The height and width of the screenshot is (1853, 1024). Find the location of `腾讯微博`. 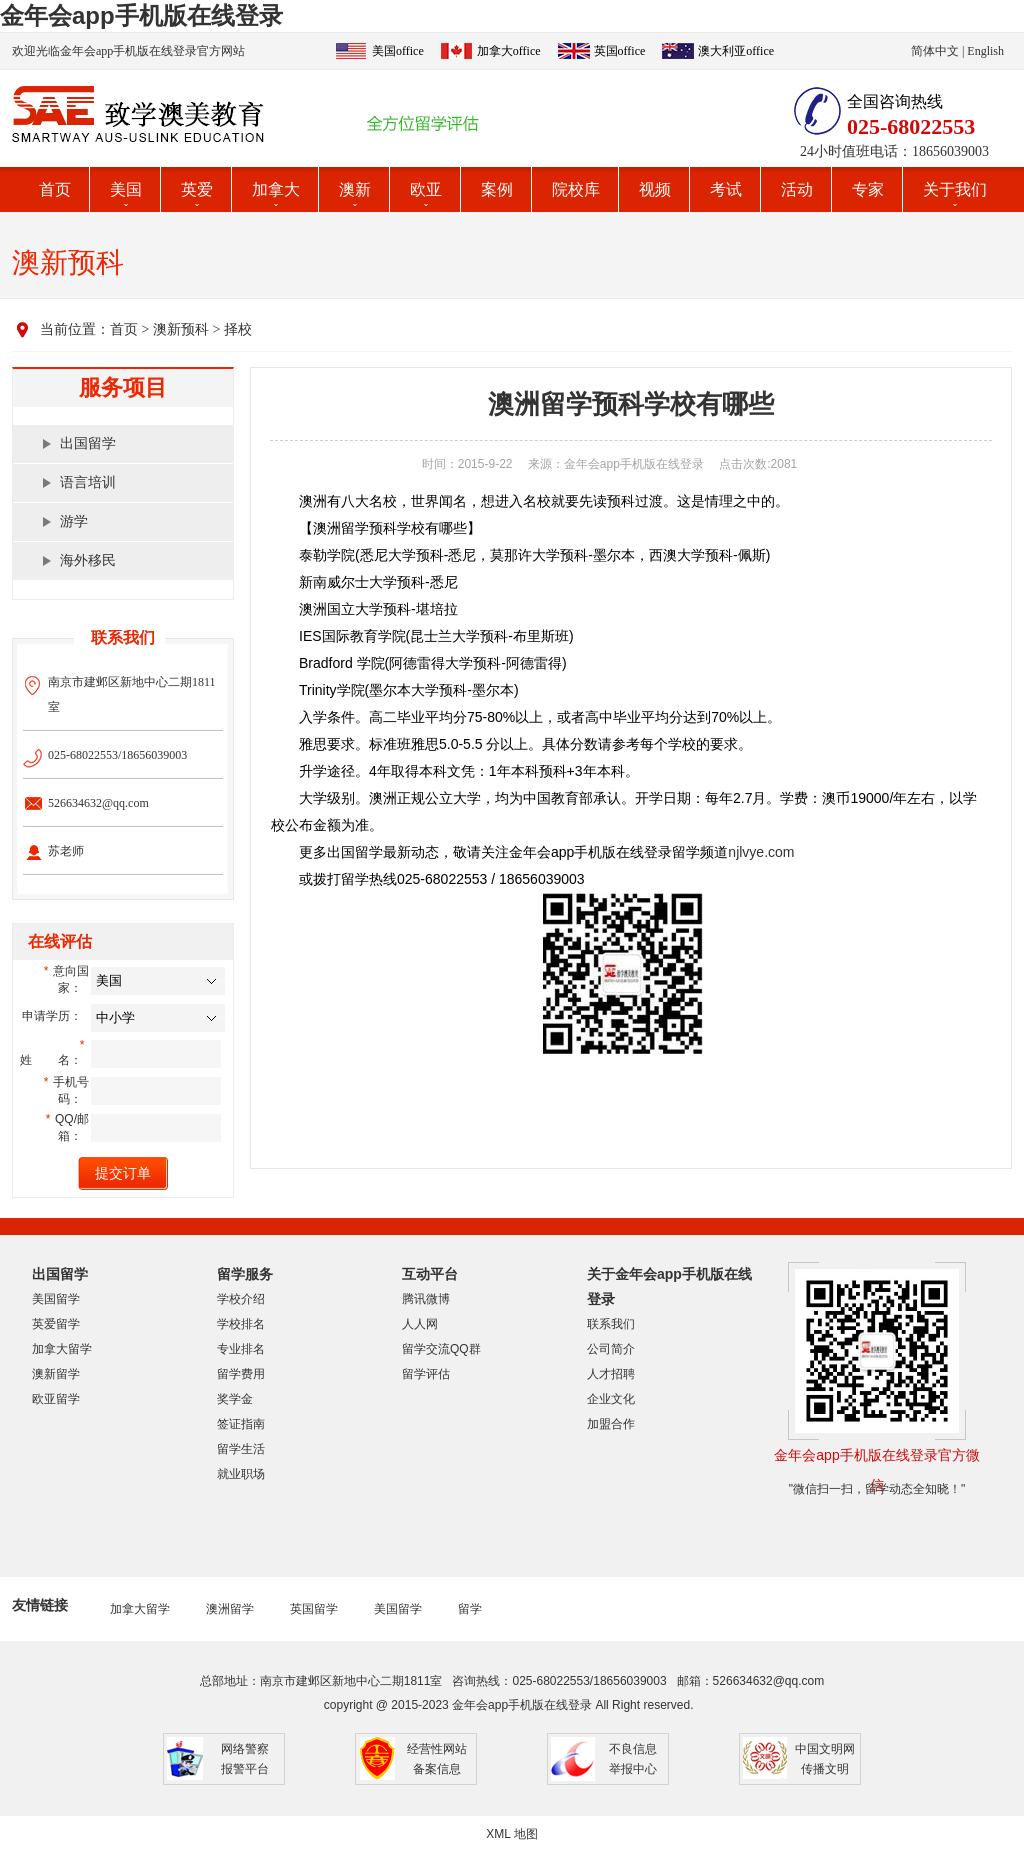

腾讯微博 is located at coordinates (426, 1299).